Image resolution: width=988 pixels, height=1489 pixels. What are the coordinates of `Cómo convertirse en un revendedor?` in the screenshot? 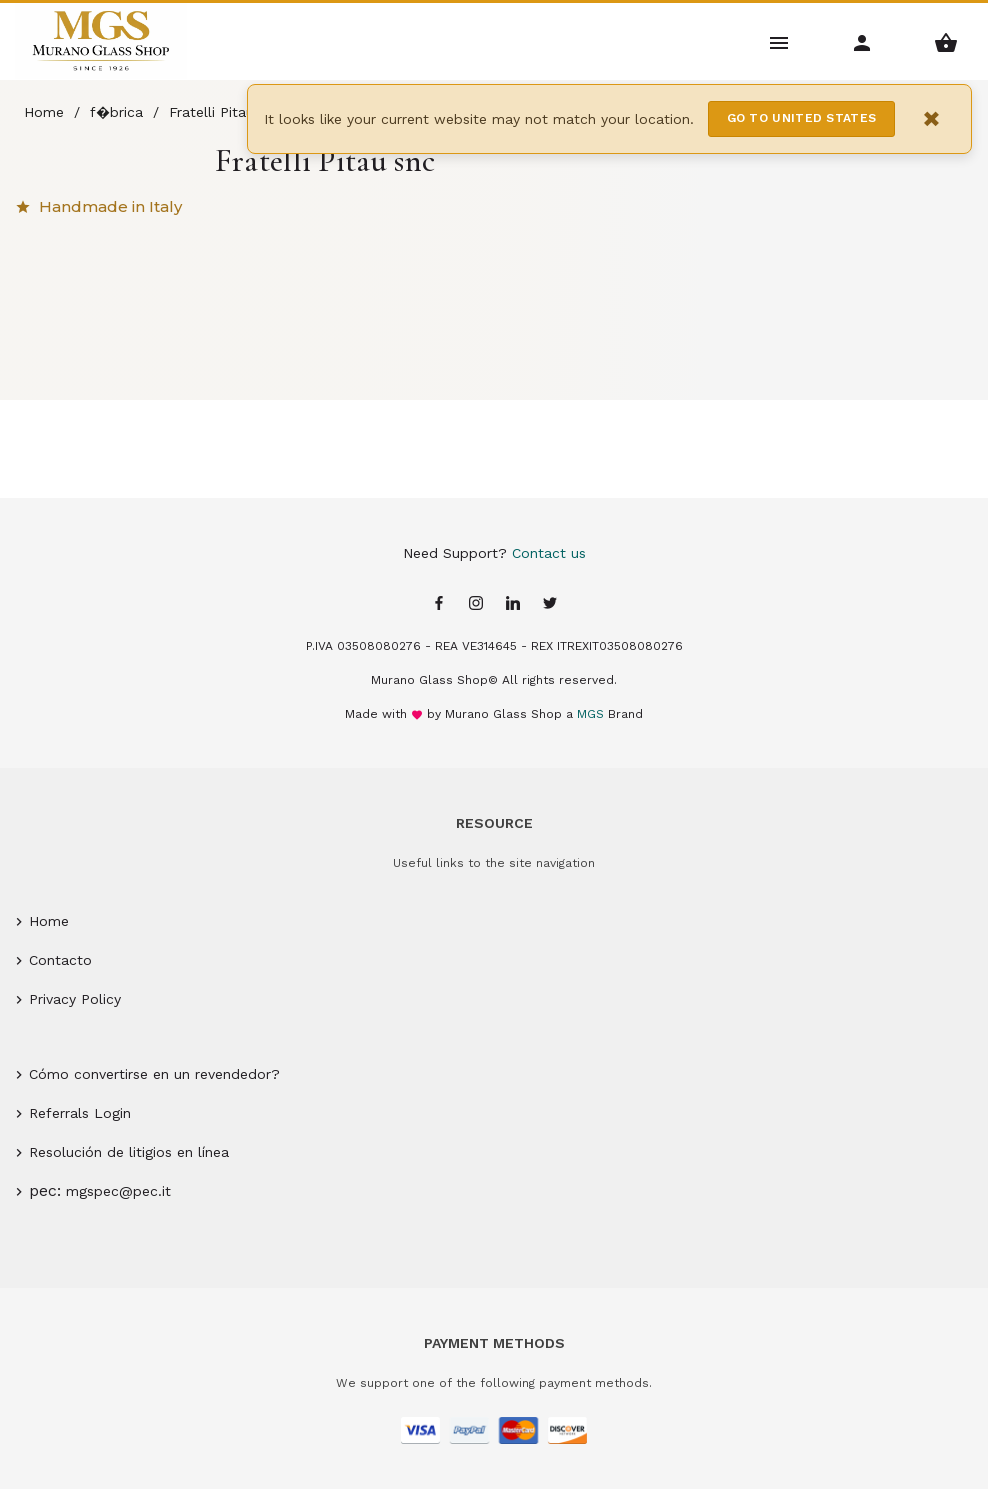 It's located at (154, 1074).